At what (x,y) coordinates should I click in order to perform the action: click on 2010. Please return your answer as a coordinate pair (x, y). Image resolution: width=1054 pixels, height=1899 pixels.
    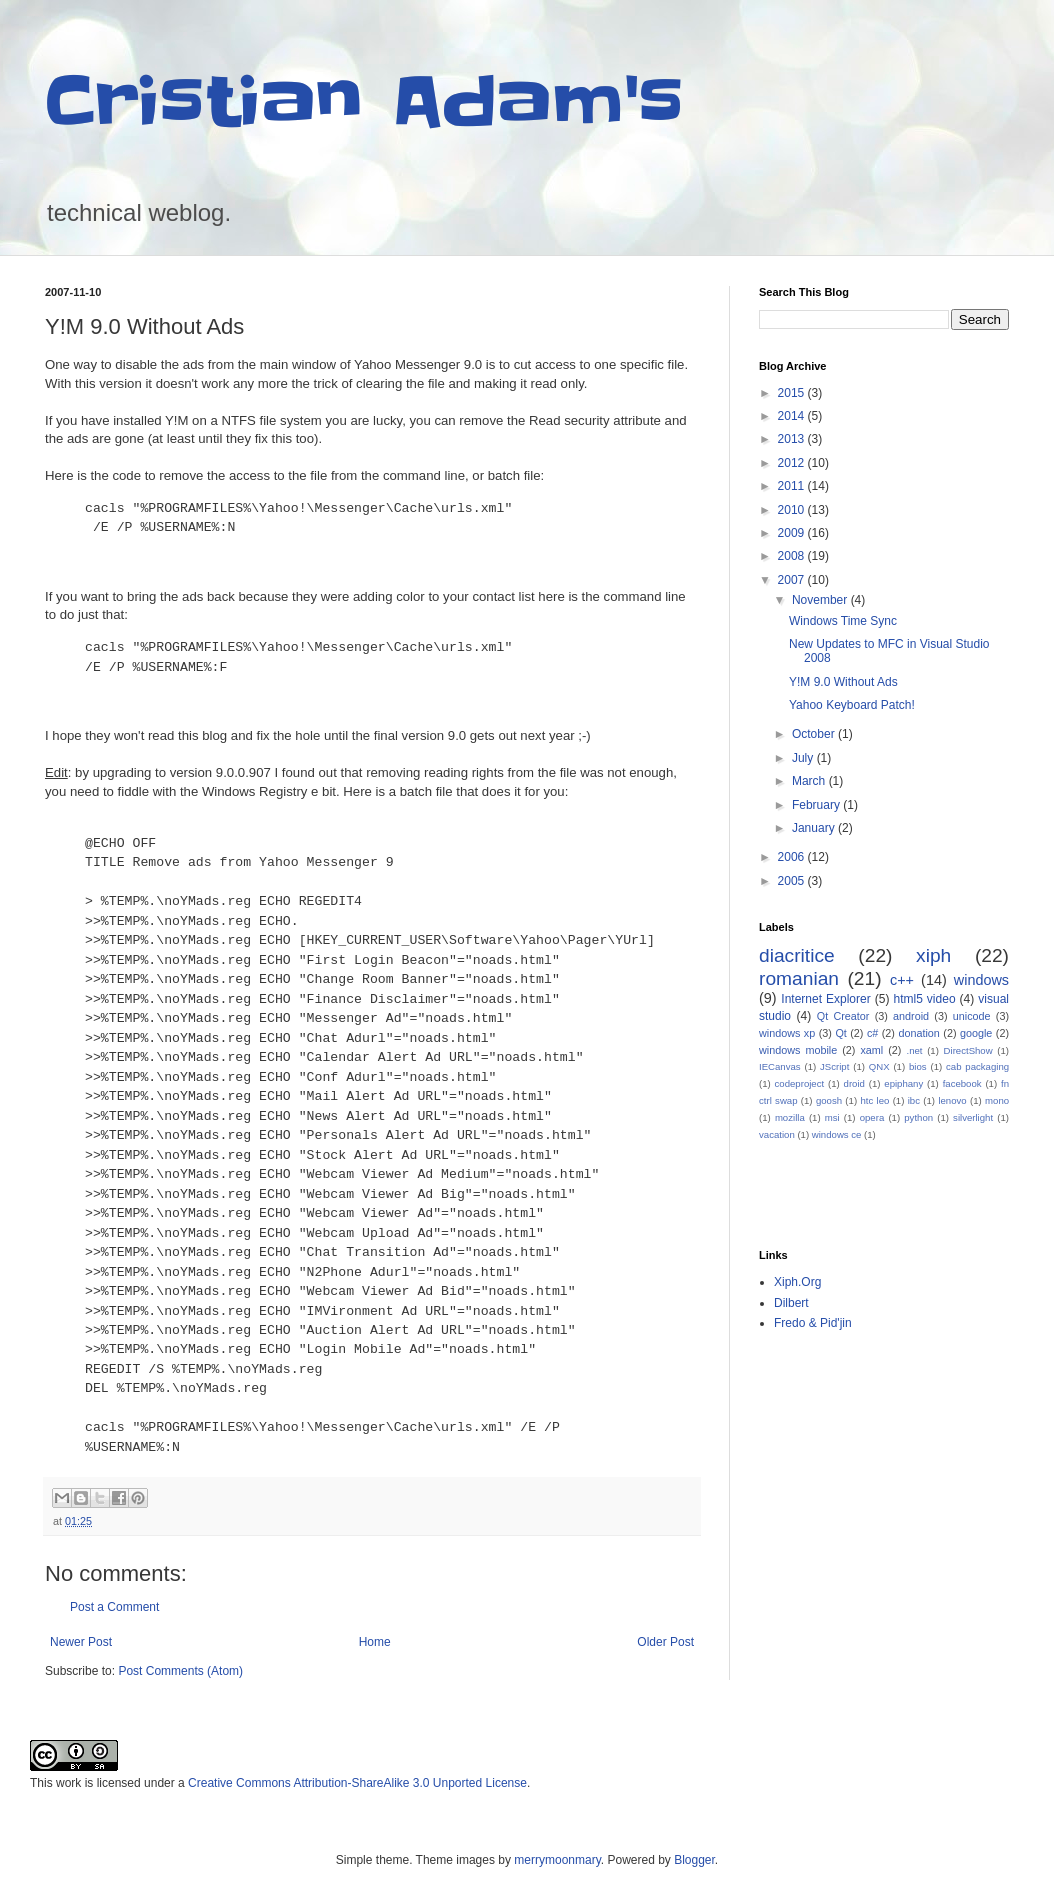
    Looking at the image, I should click on (793, 510).